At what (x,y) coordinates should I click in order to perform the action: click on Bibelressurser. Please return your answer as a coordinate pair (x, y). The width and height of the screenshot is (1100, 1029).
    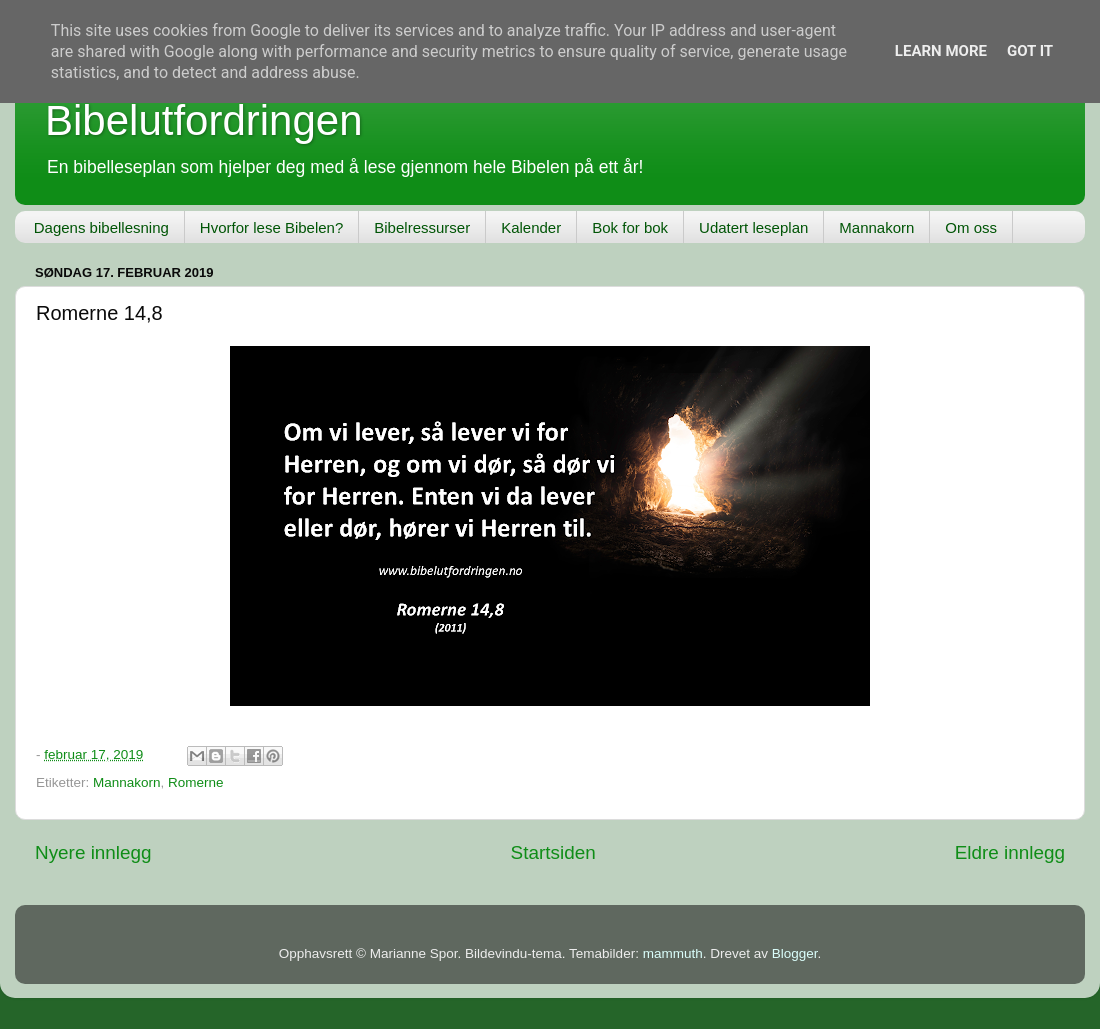
    Looking at the image, I should click on (422, 227).